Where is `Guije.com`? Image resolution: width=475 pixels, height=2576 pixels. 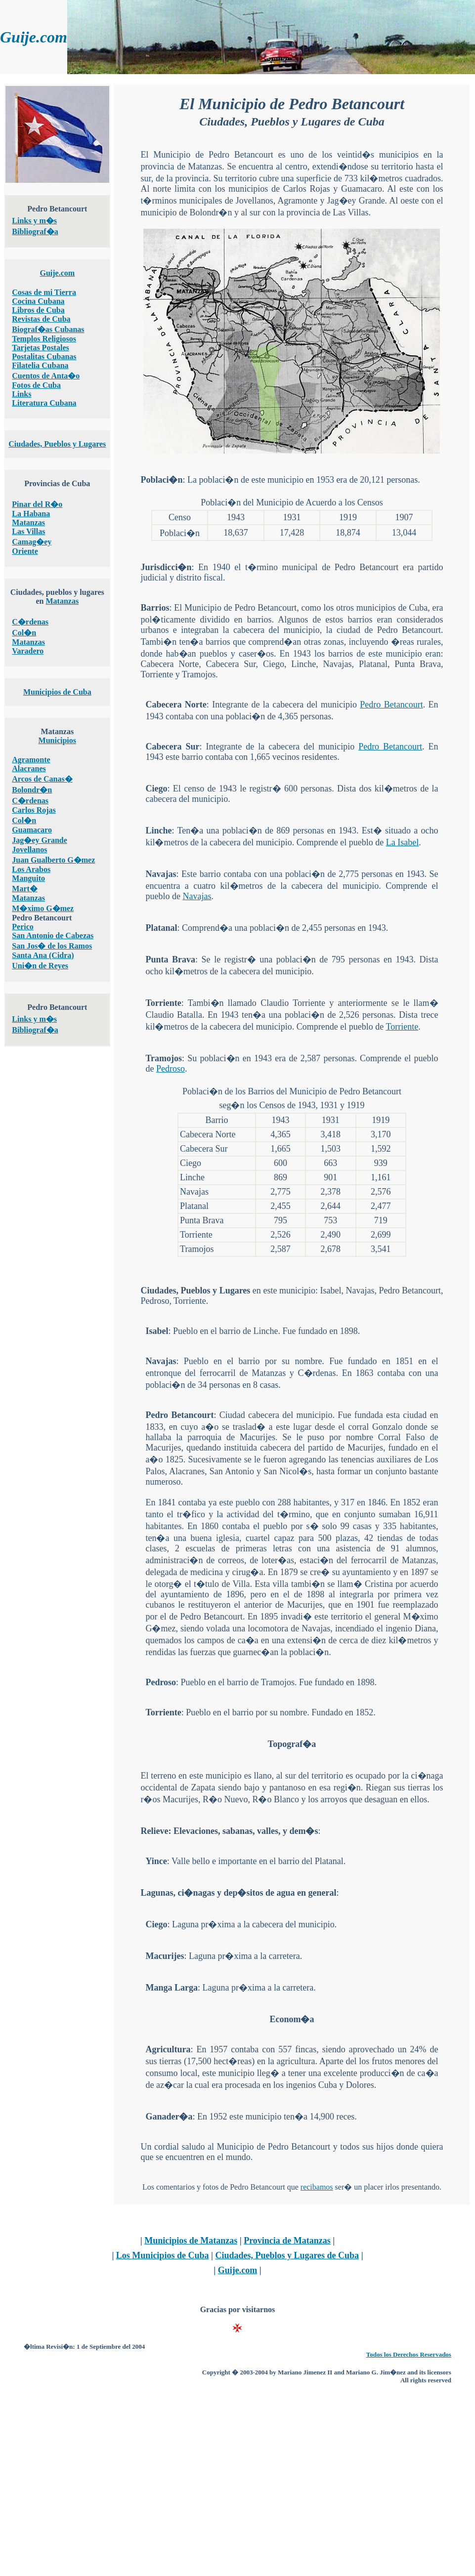
Guije.com is located at coordinates (57, 273).